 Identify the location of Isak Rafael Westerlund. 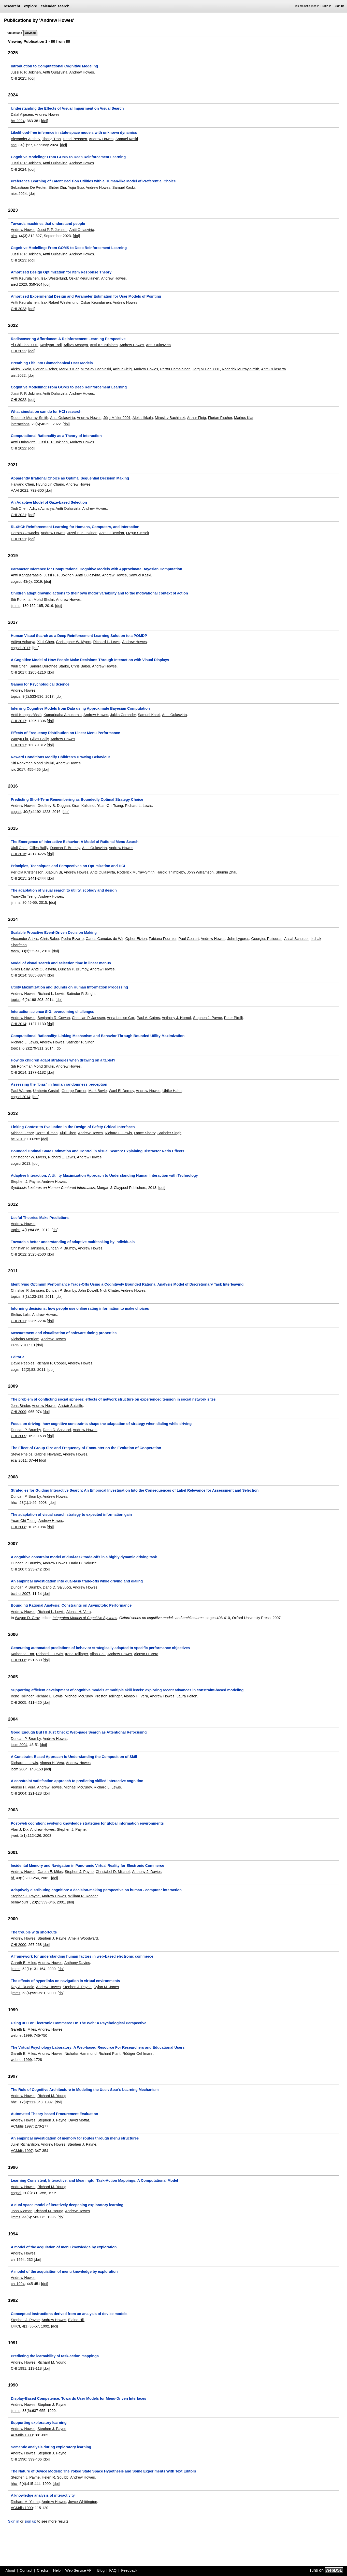
(60, 302).